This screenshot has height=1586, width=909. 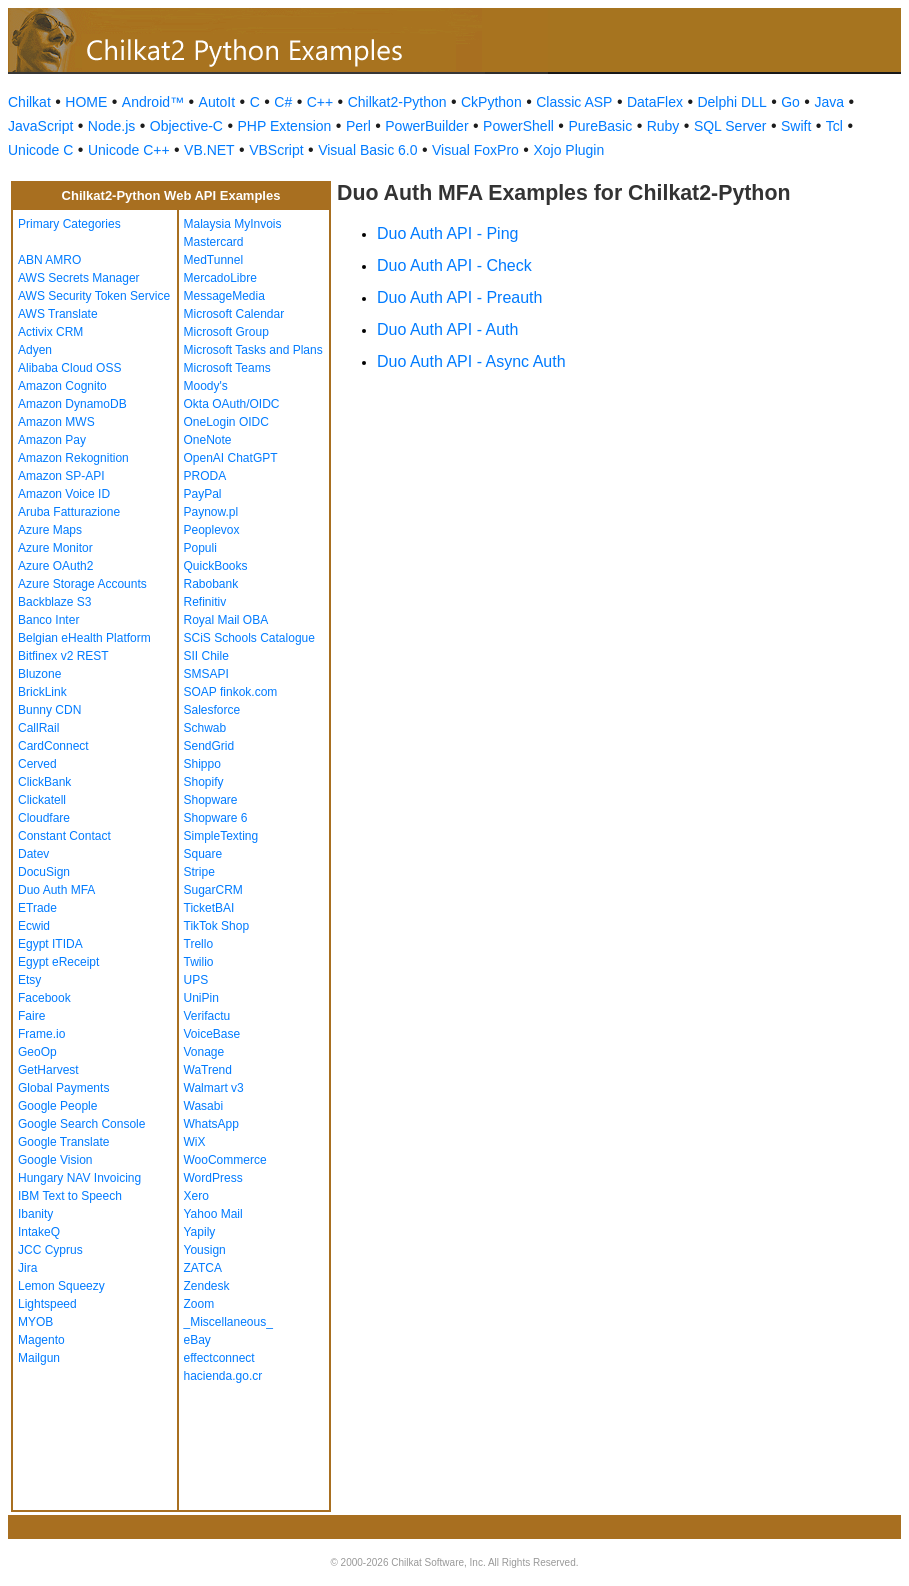 What do you see at coordinates (49, 260) in the screenshot?
I see `ABN AMRO` at bounding box center [49, 260].